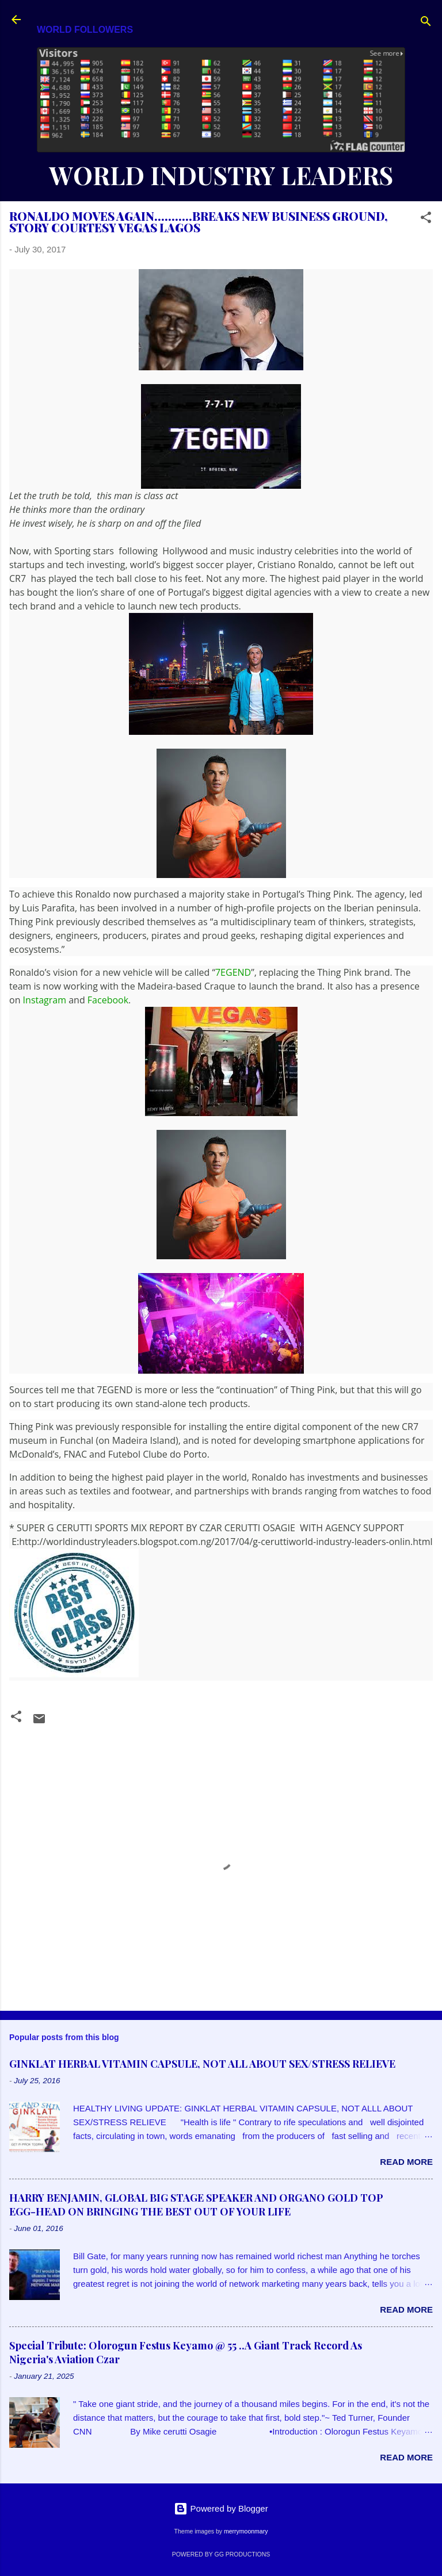  Describe the element at coordinates (107, 1000) in the screenshot. I see `Facebook` at that location.